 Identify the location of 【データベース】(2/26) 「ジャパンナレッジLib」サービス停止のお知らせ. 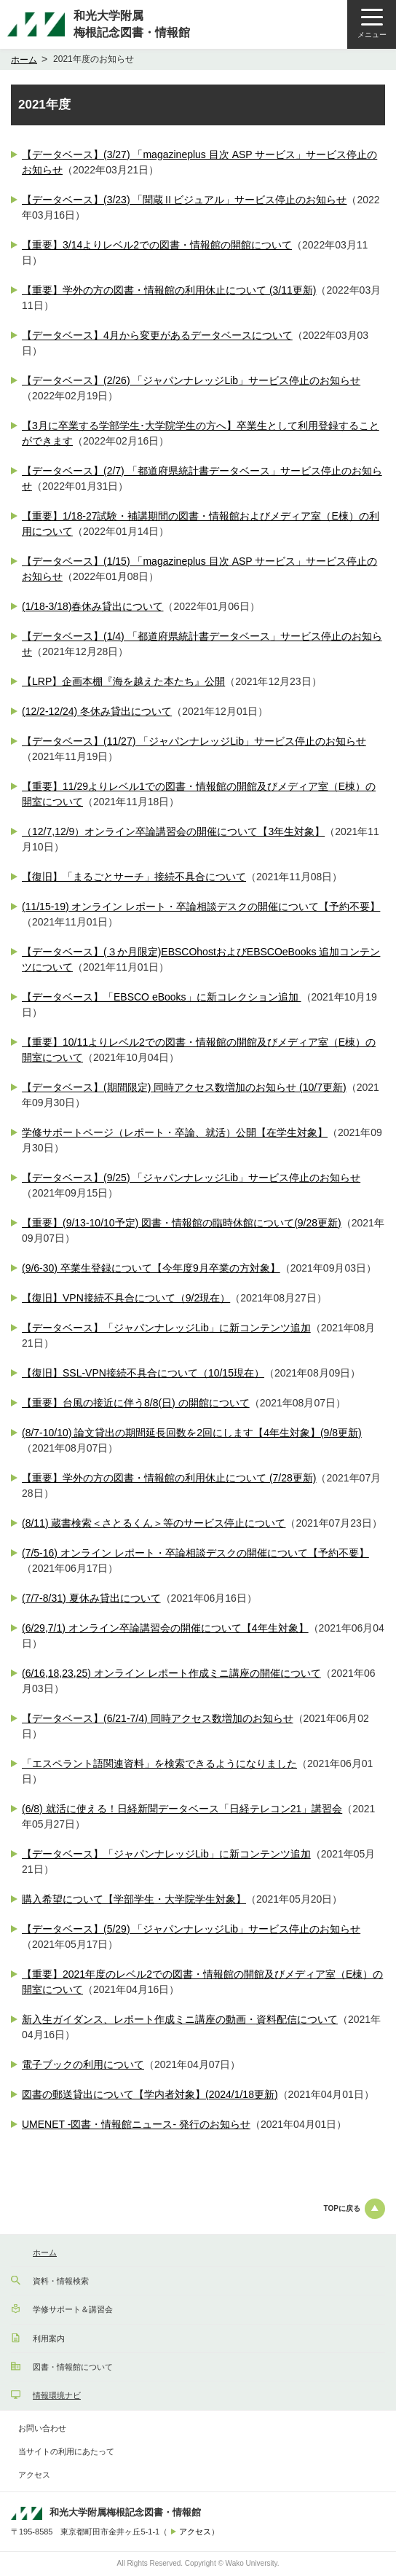
(191, 380).